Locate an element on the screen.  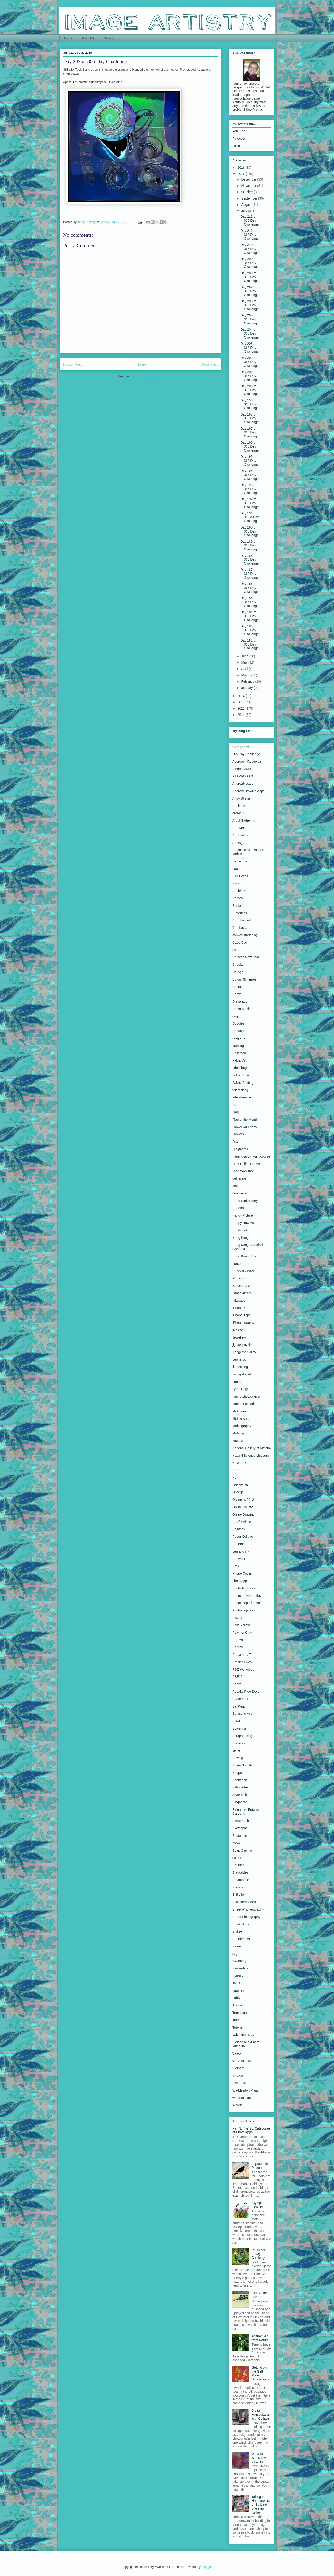
2013 is located at coordinates (242, 702).